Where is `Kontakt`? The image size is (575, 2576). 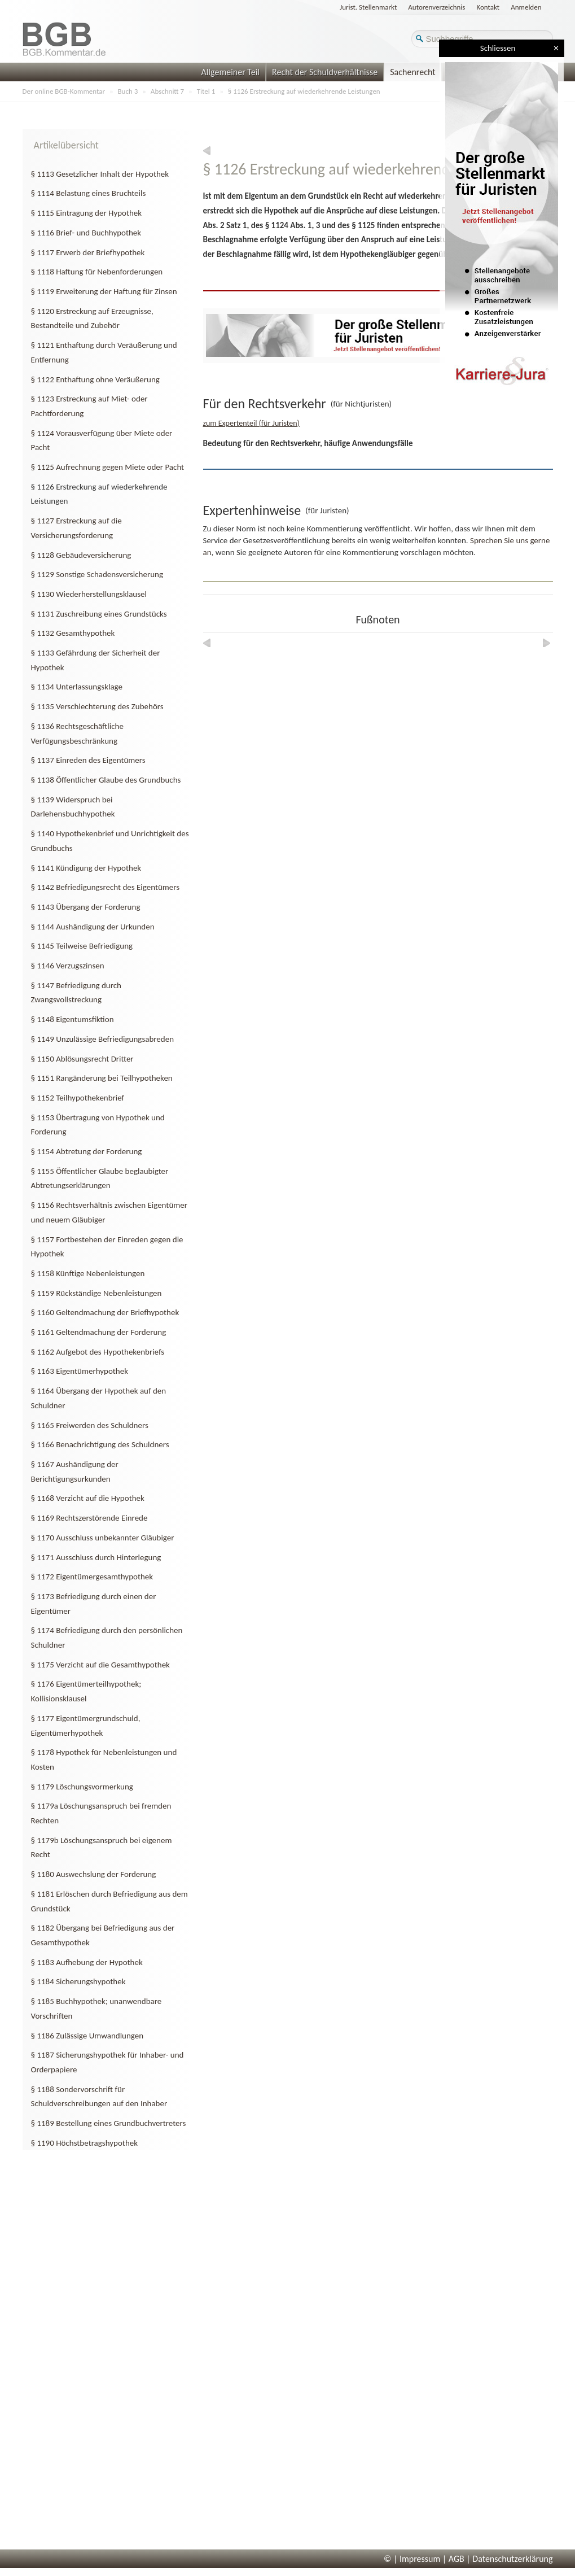
Kontakt is located at coordinates (487, 7).